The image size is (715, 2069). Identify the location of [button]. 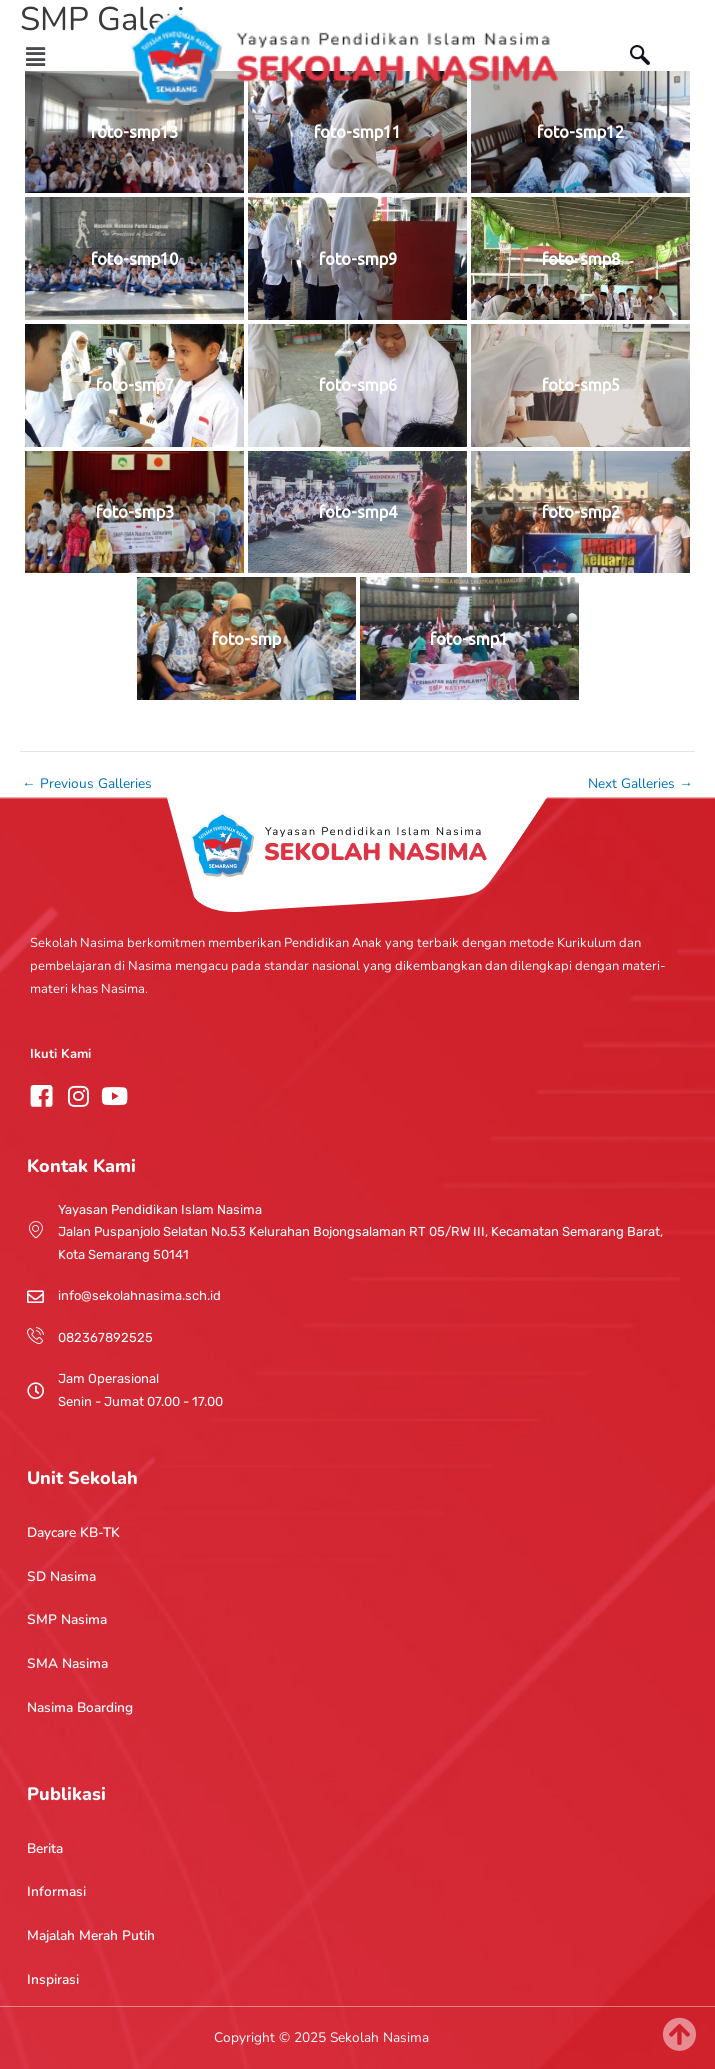
(36, 57).